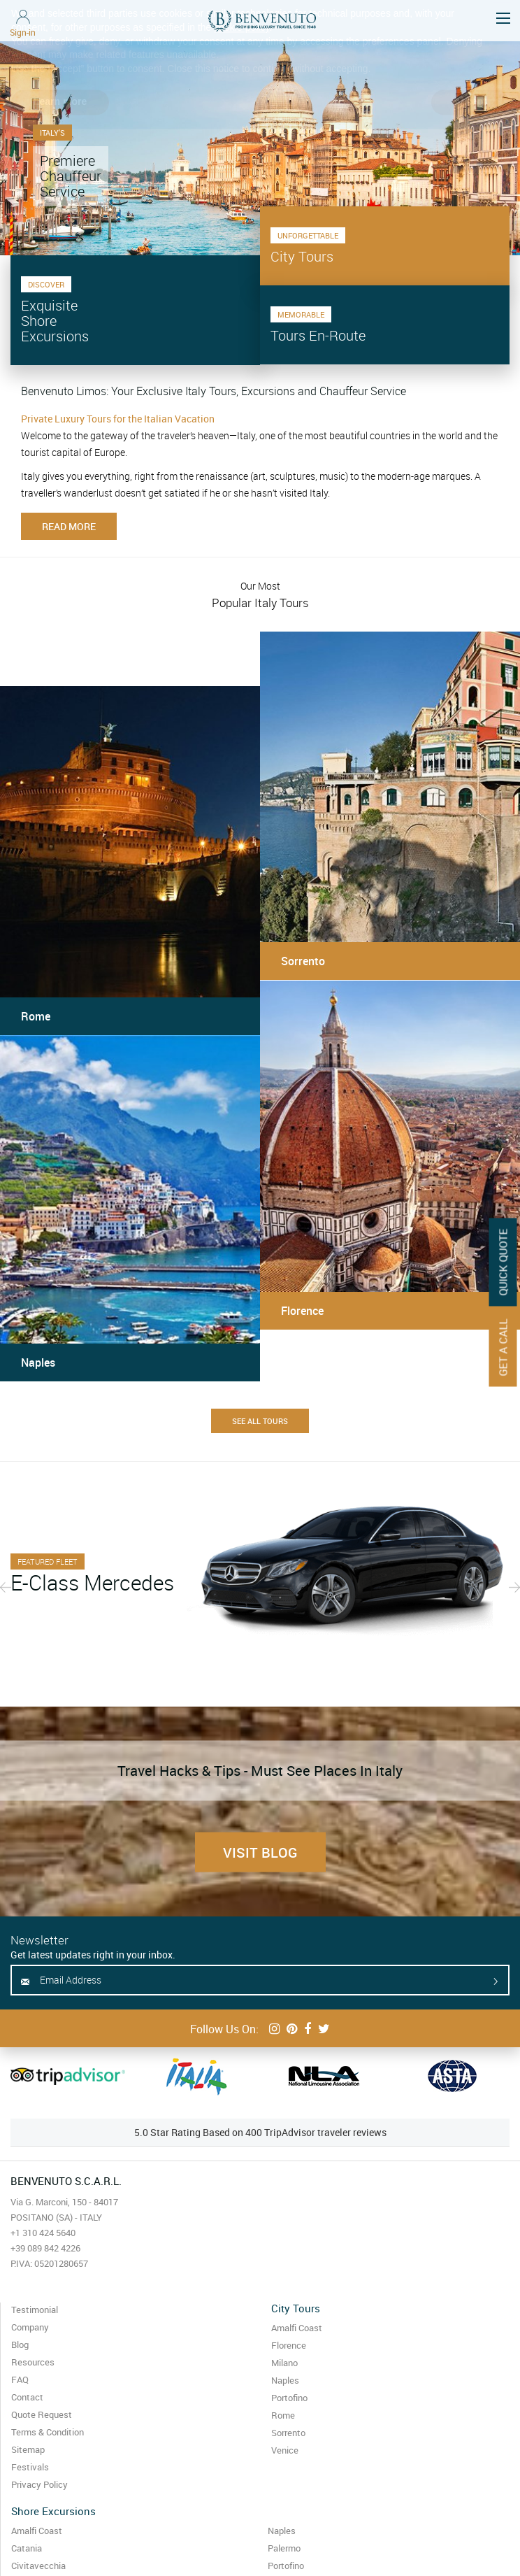 The width and height of the screenshot is (520, 2576). I want to click on Sorrento, so click(288, 2432).